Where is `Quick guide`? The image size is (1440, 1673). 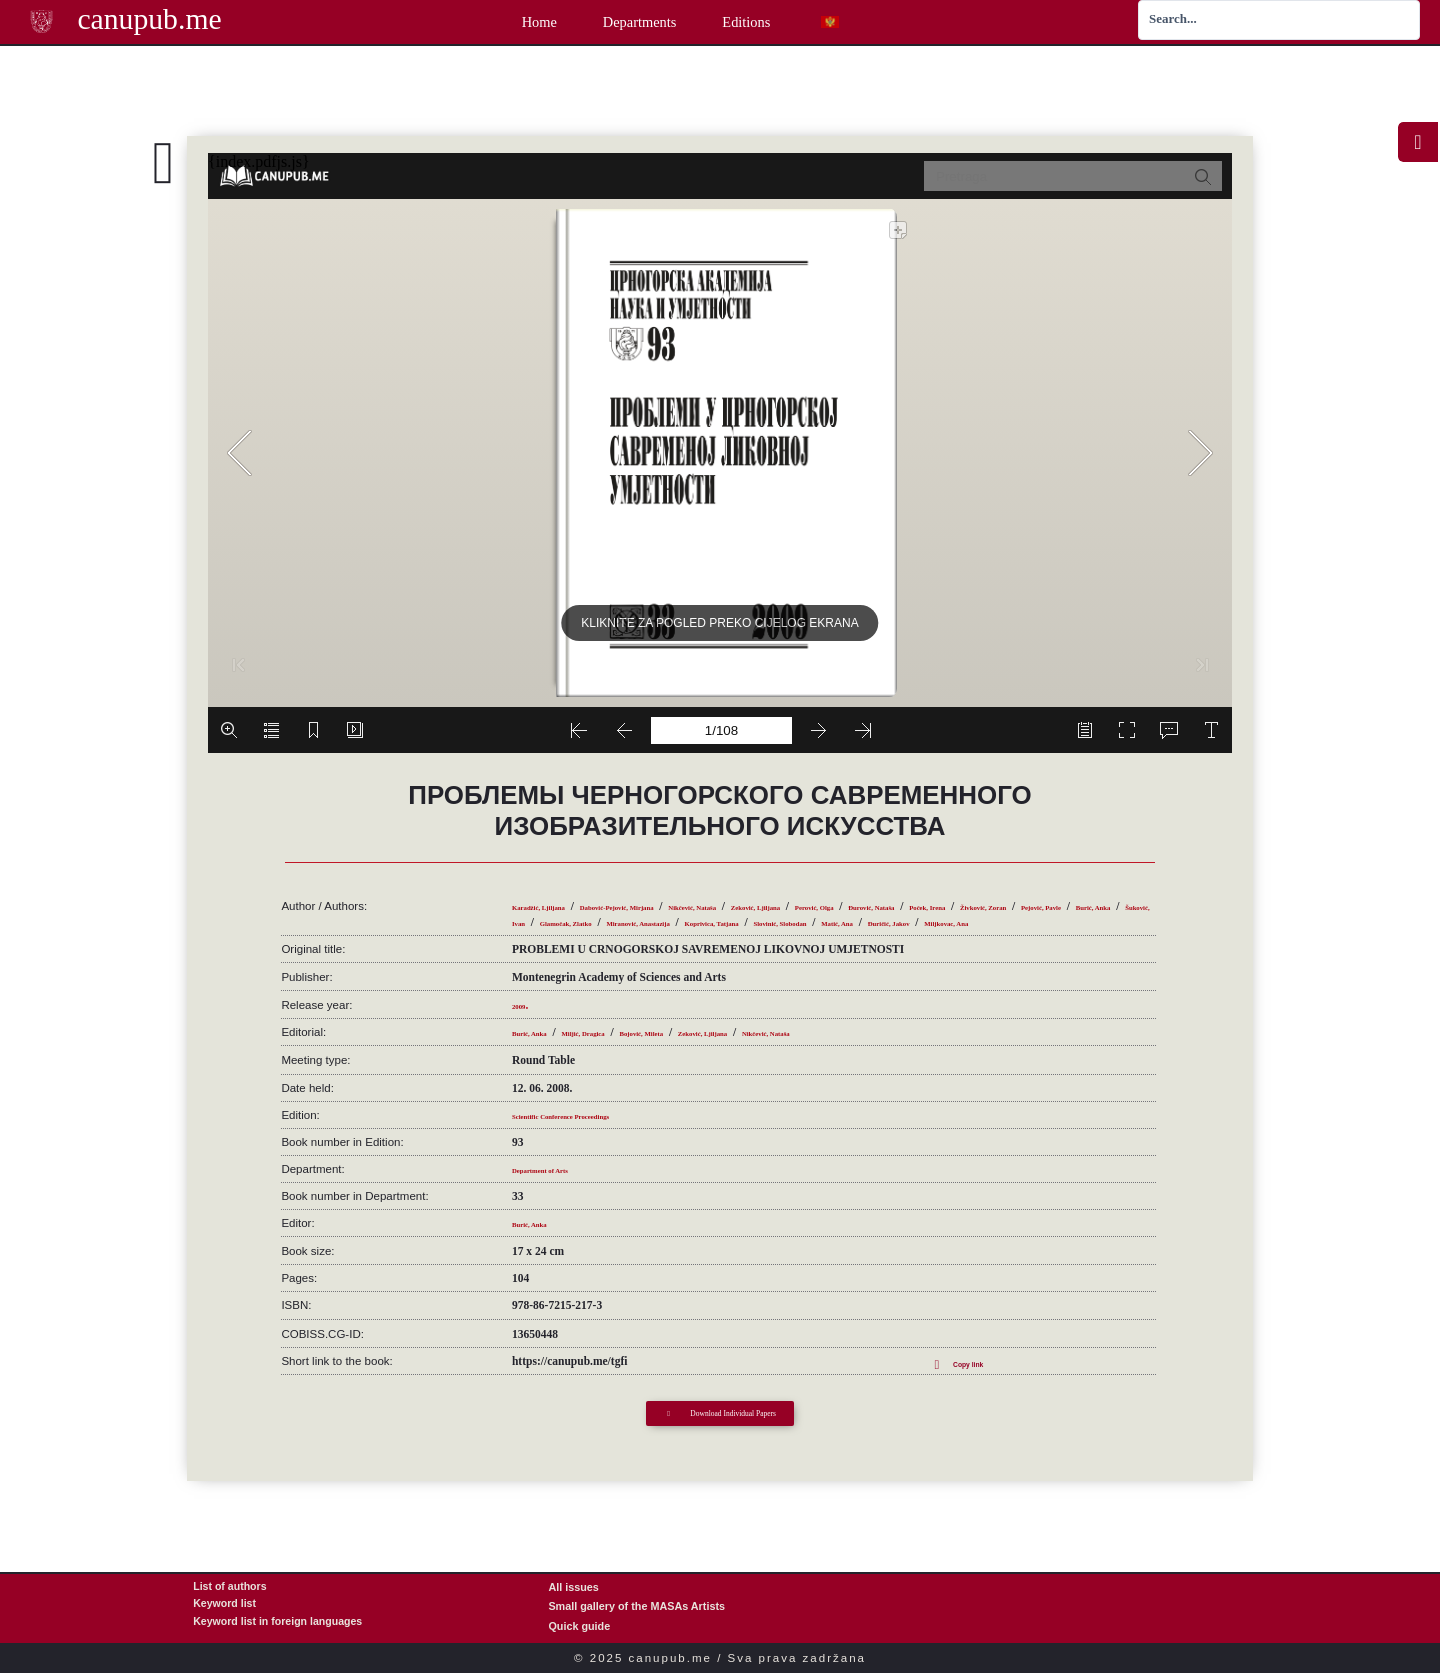
Quick guide is located at coordinates (579, 1624).